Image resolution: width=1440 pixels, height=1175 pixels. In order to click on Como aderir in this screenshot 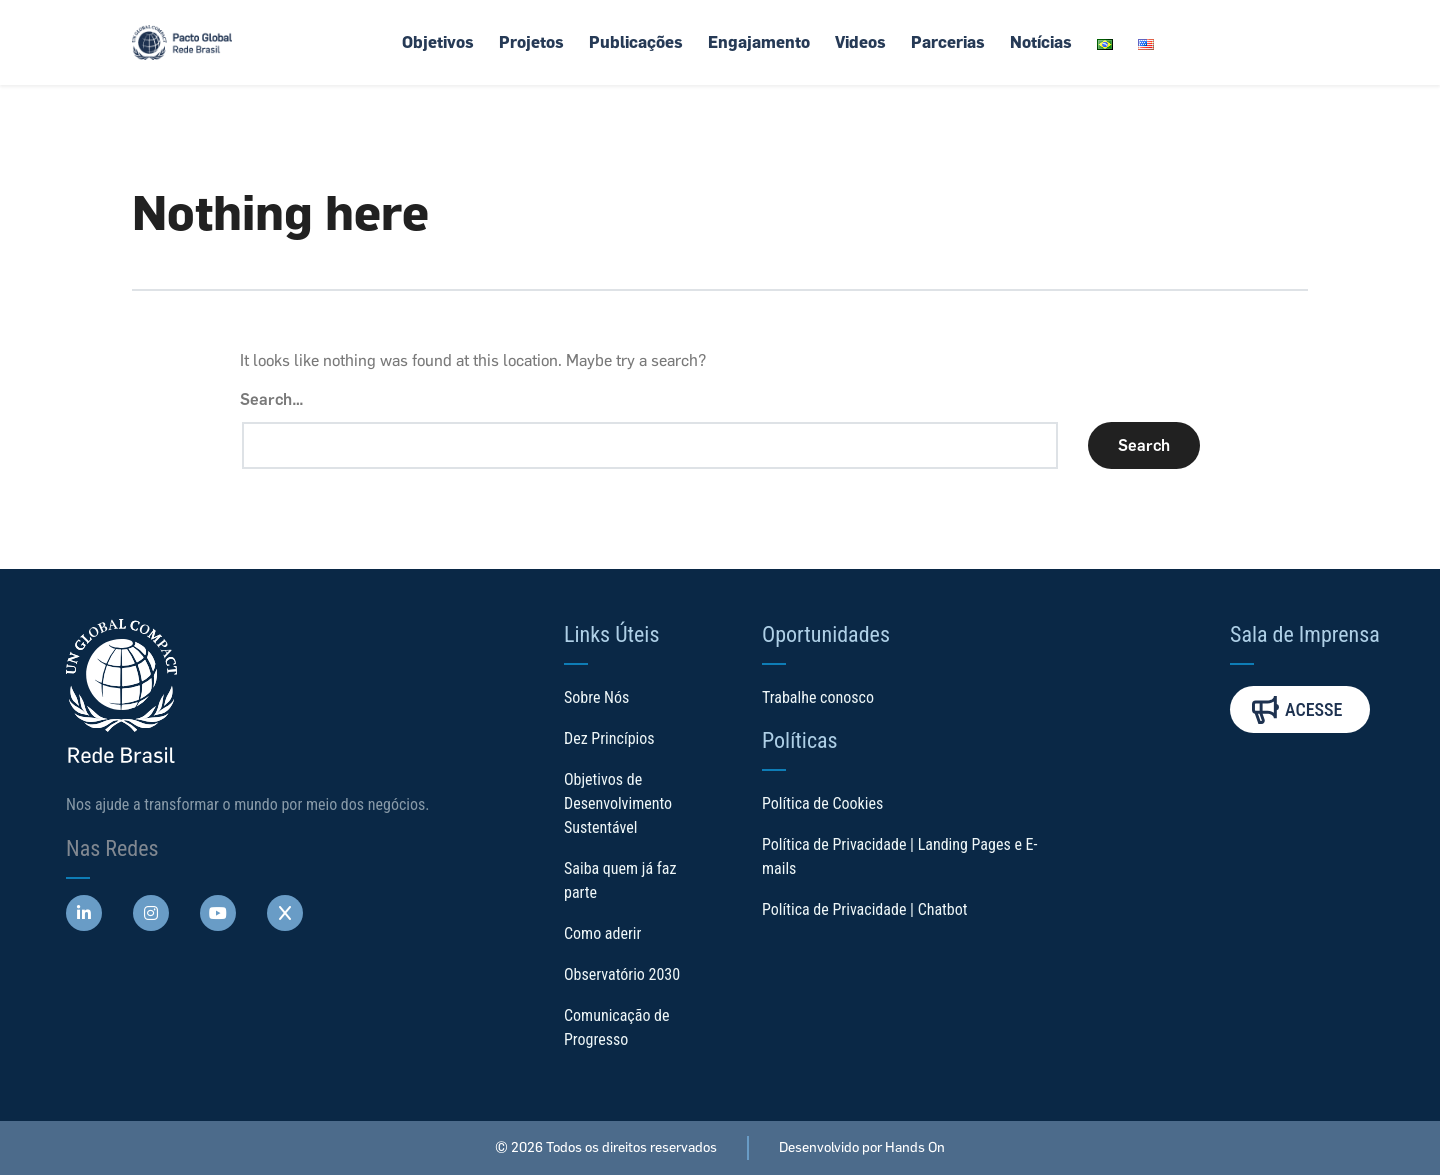, I will do `click(602, 933)`.